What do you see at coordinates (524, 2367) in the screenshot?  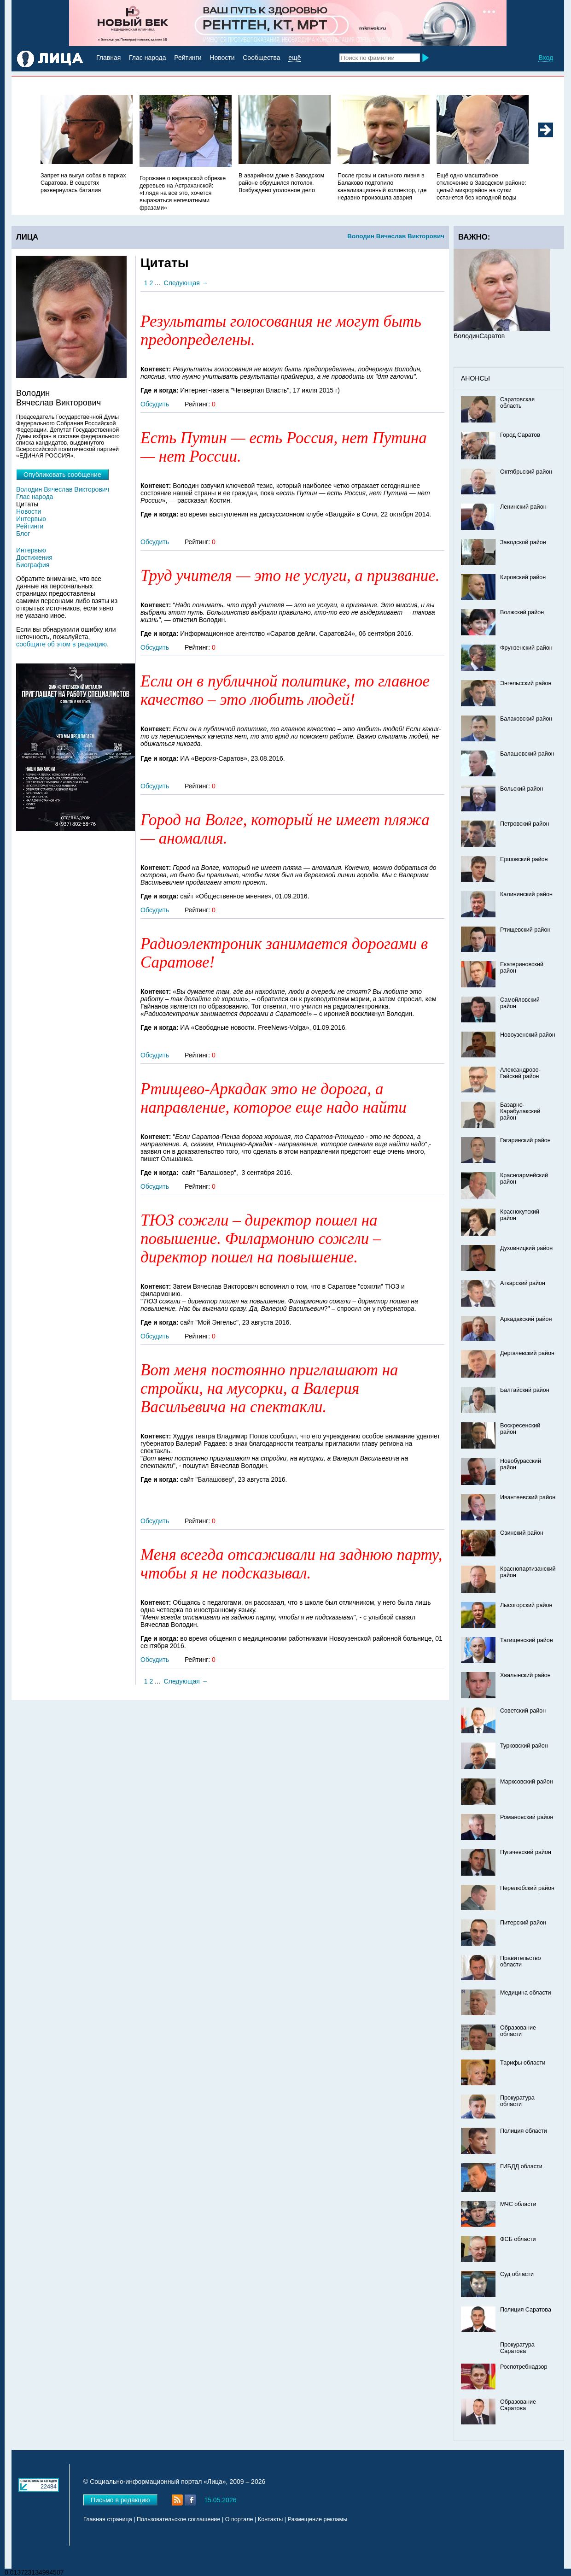 I see `Роспотребнадзор` at bounding box center [524, 2367].